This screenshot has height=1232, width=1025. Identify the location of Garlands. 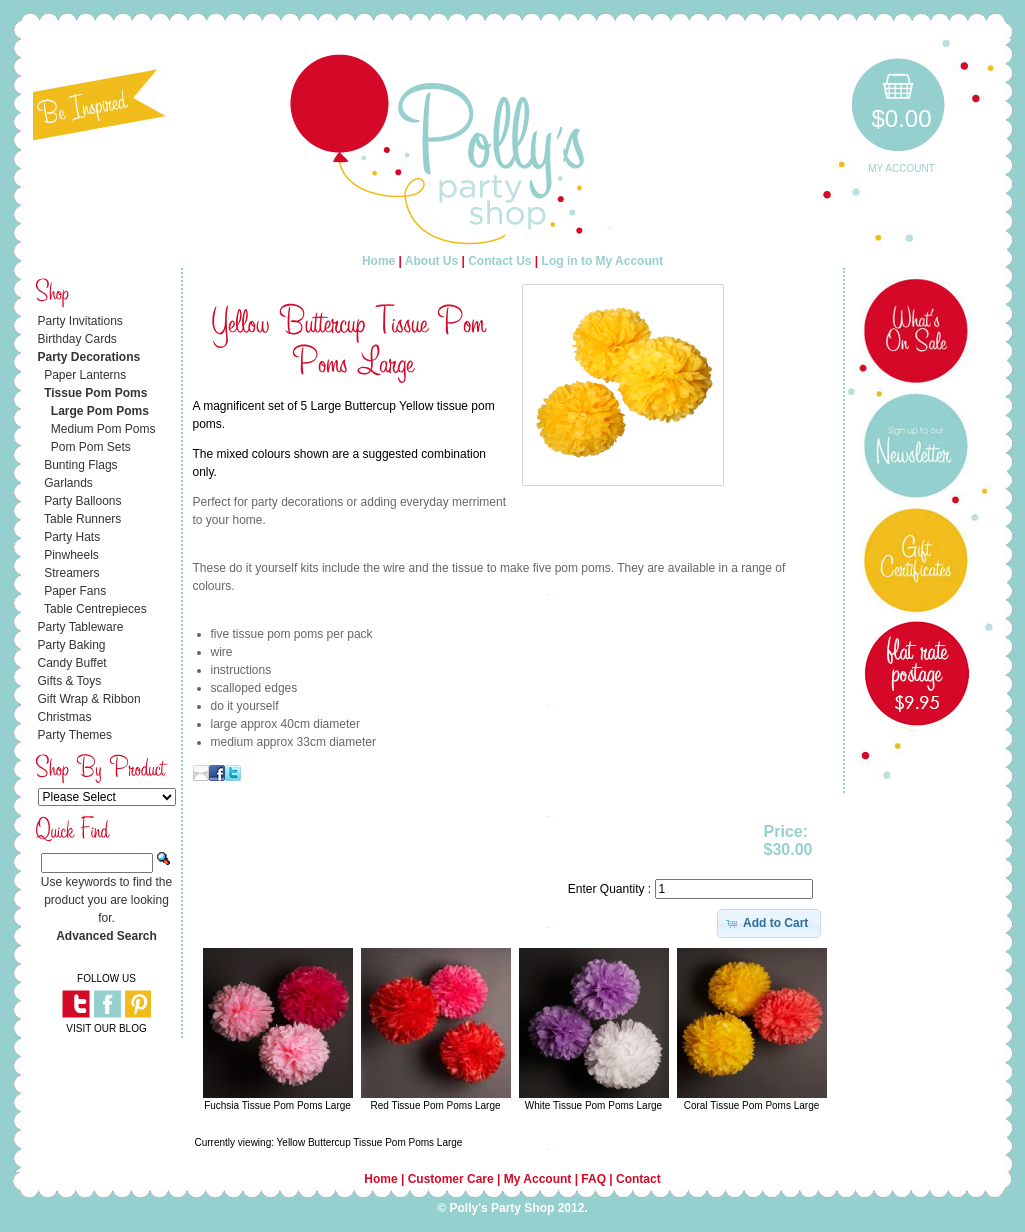
(68, 483).